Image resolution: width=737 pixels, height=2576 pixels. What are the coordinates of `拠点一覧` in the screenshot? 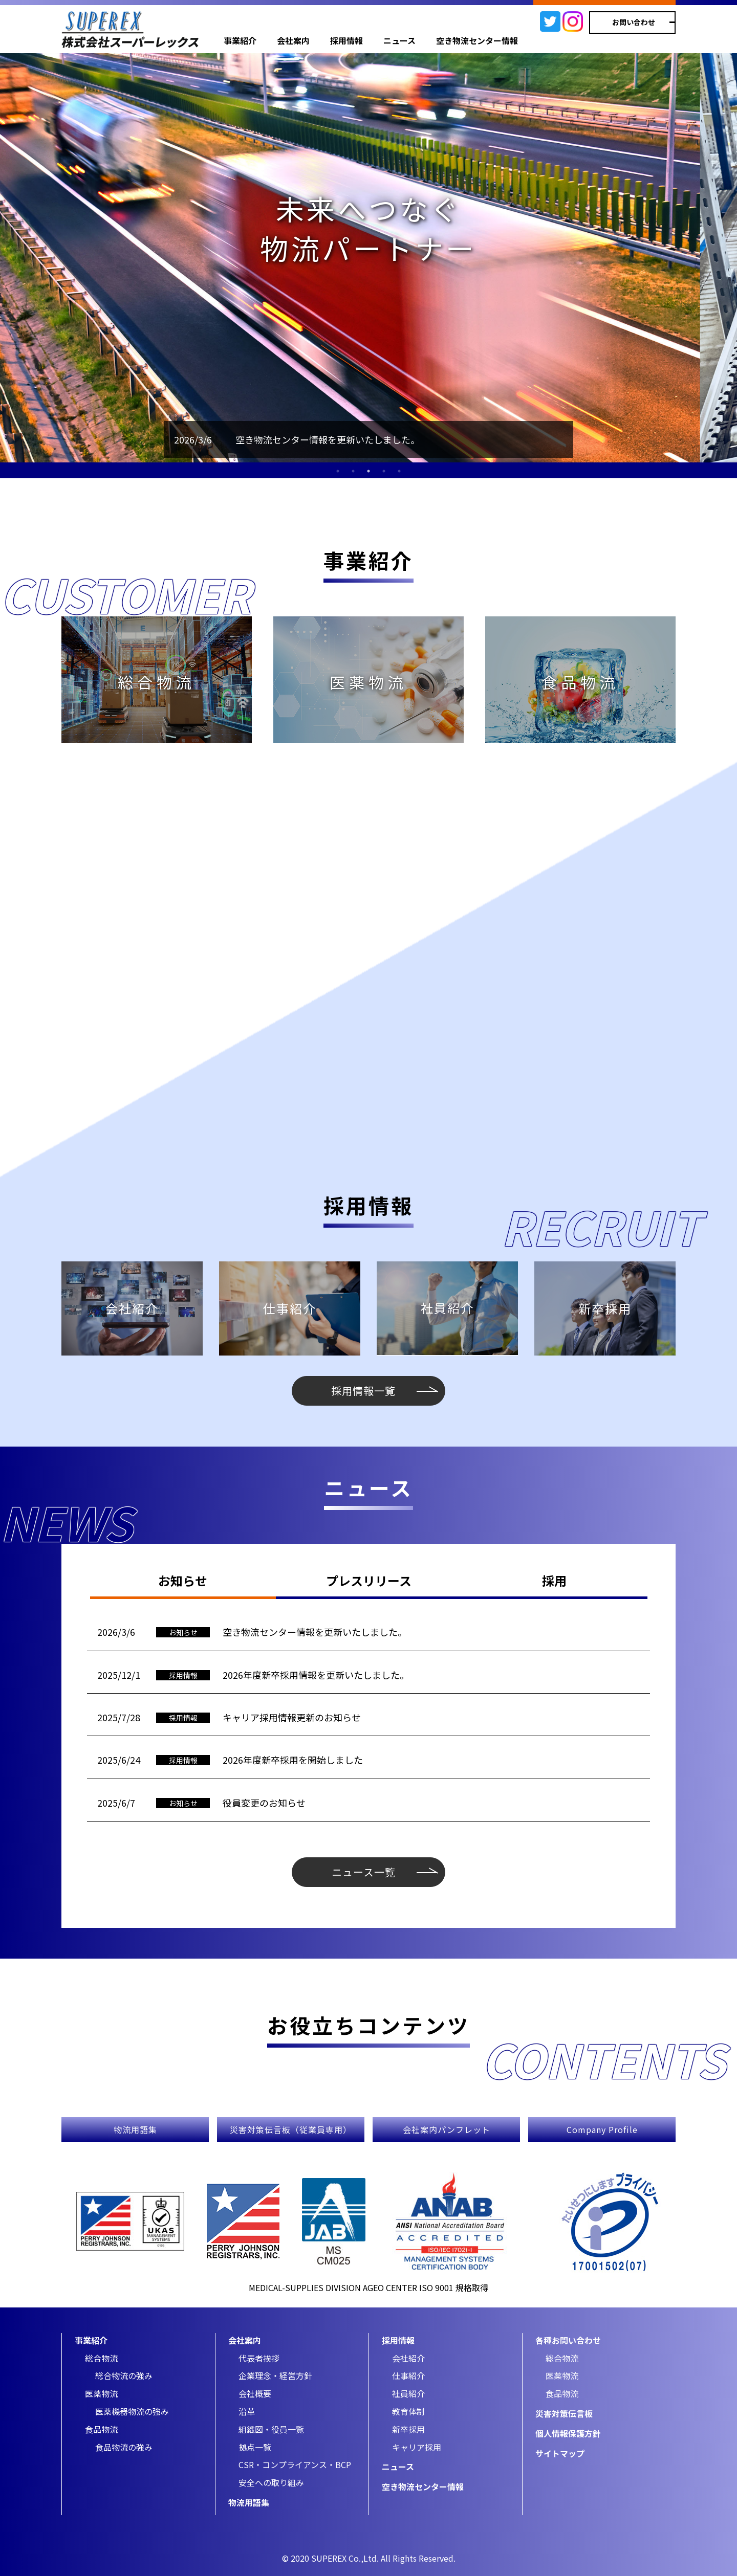 It's located at (255, 2447).